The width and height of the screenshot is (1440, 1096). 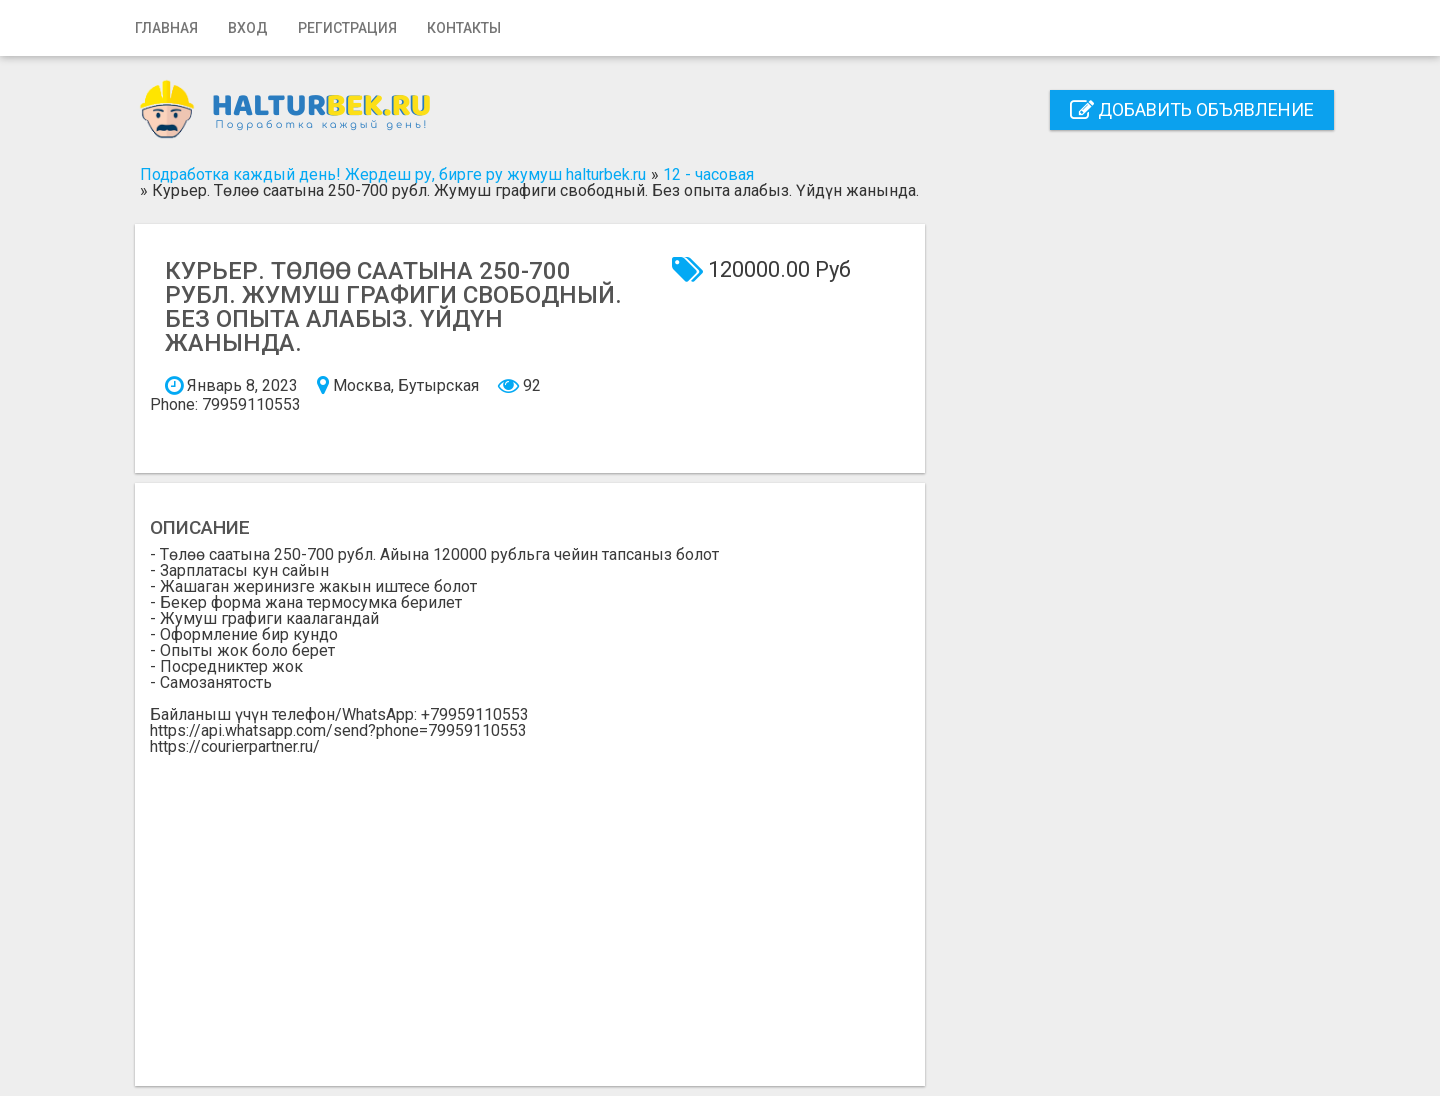 I want to click on Добавить объявление, so click(x=1192, y=109).